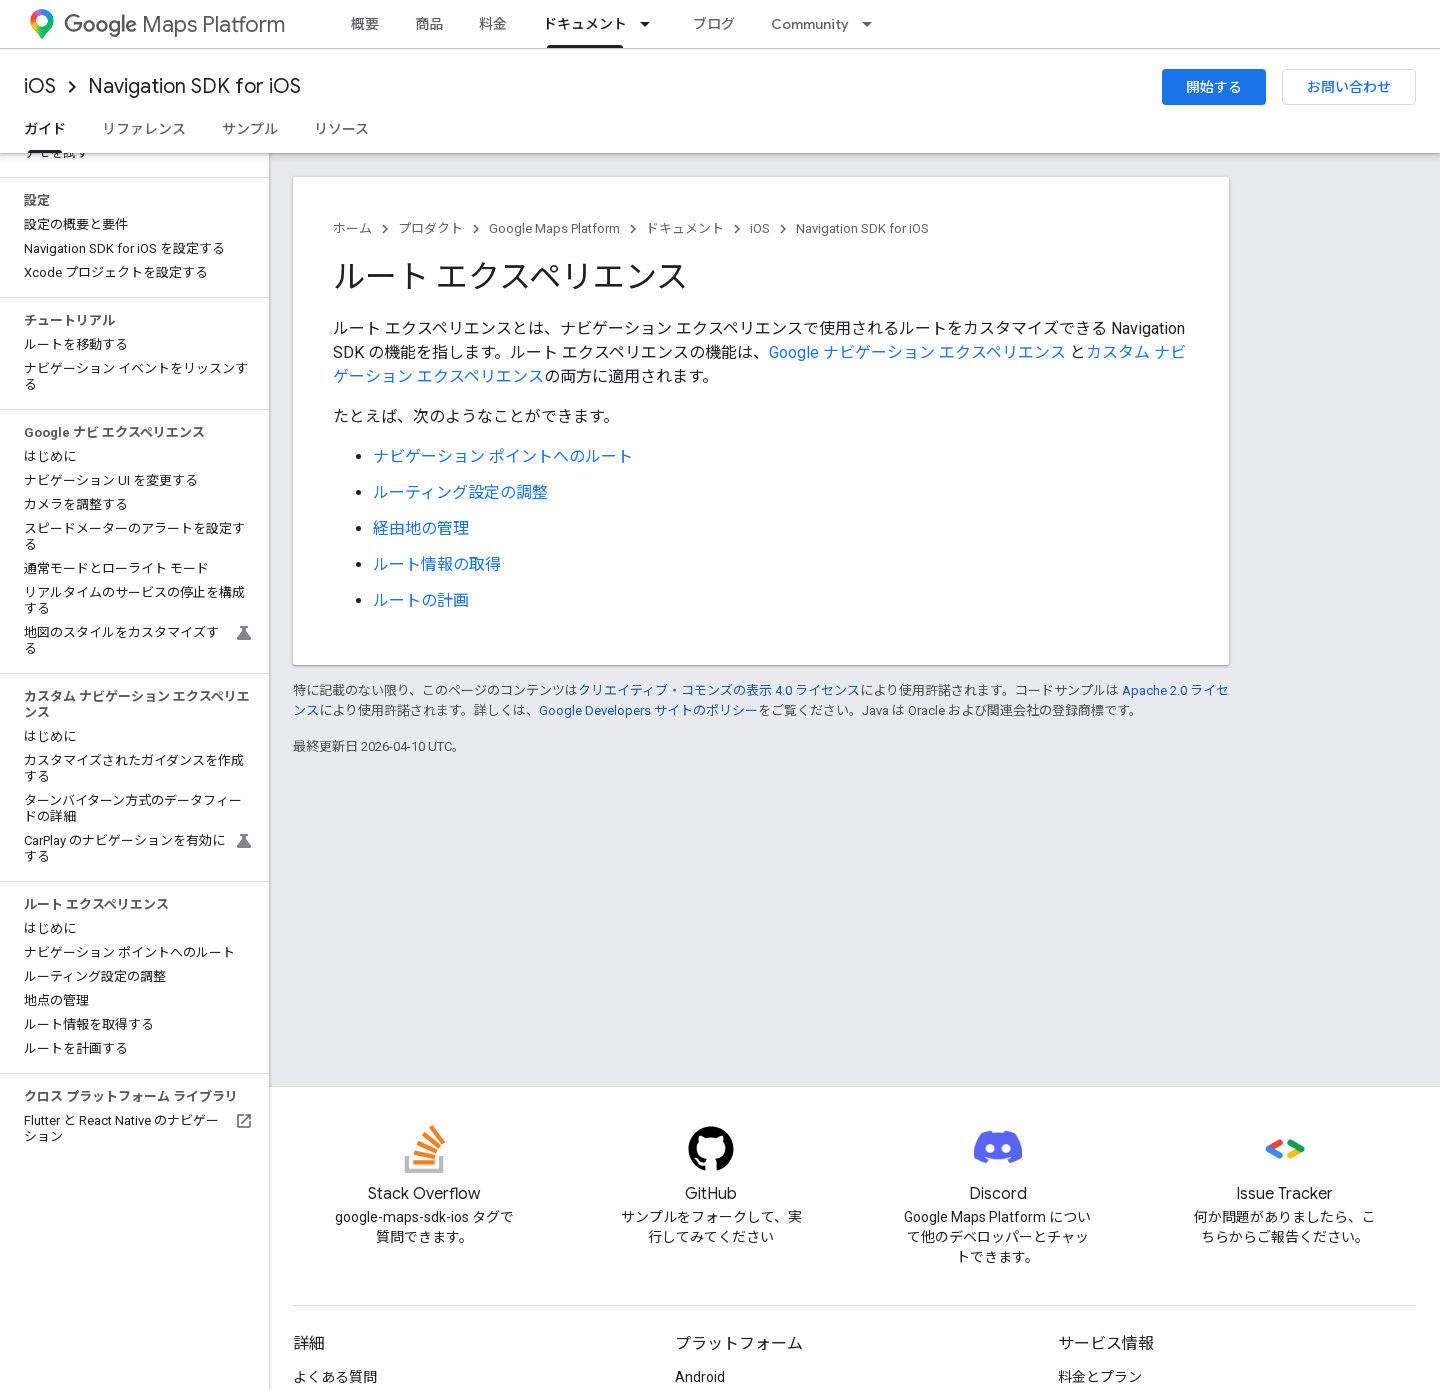 Image resolution: width=1440 pixels, height=1389 pixels. I want to click on ホーム, so click(352, 228).